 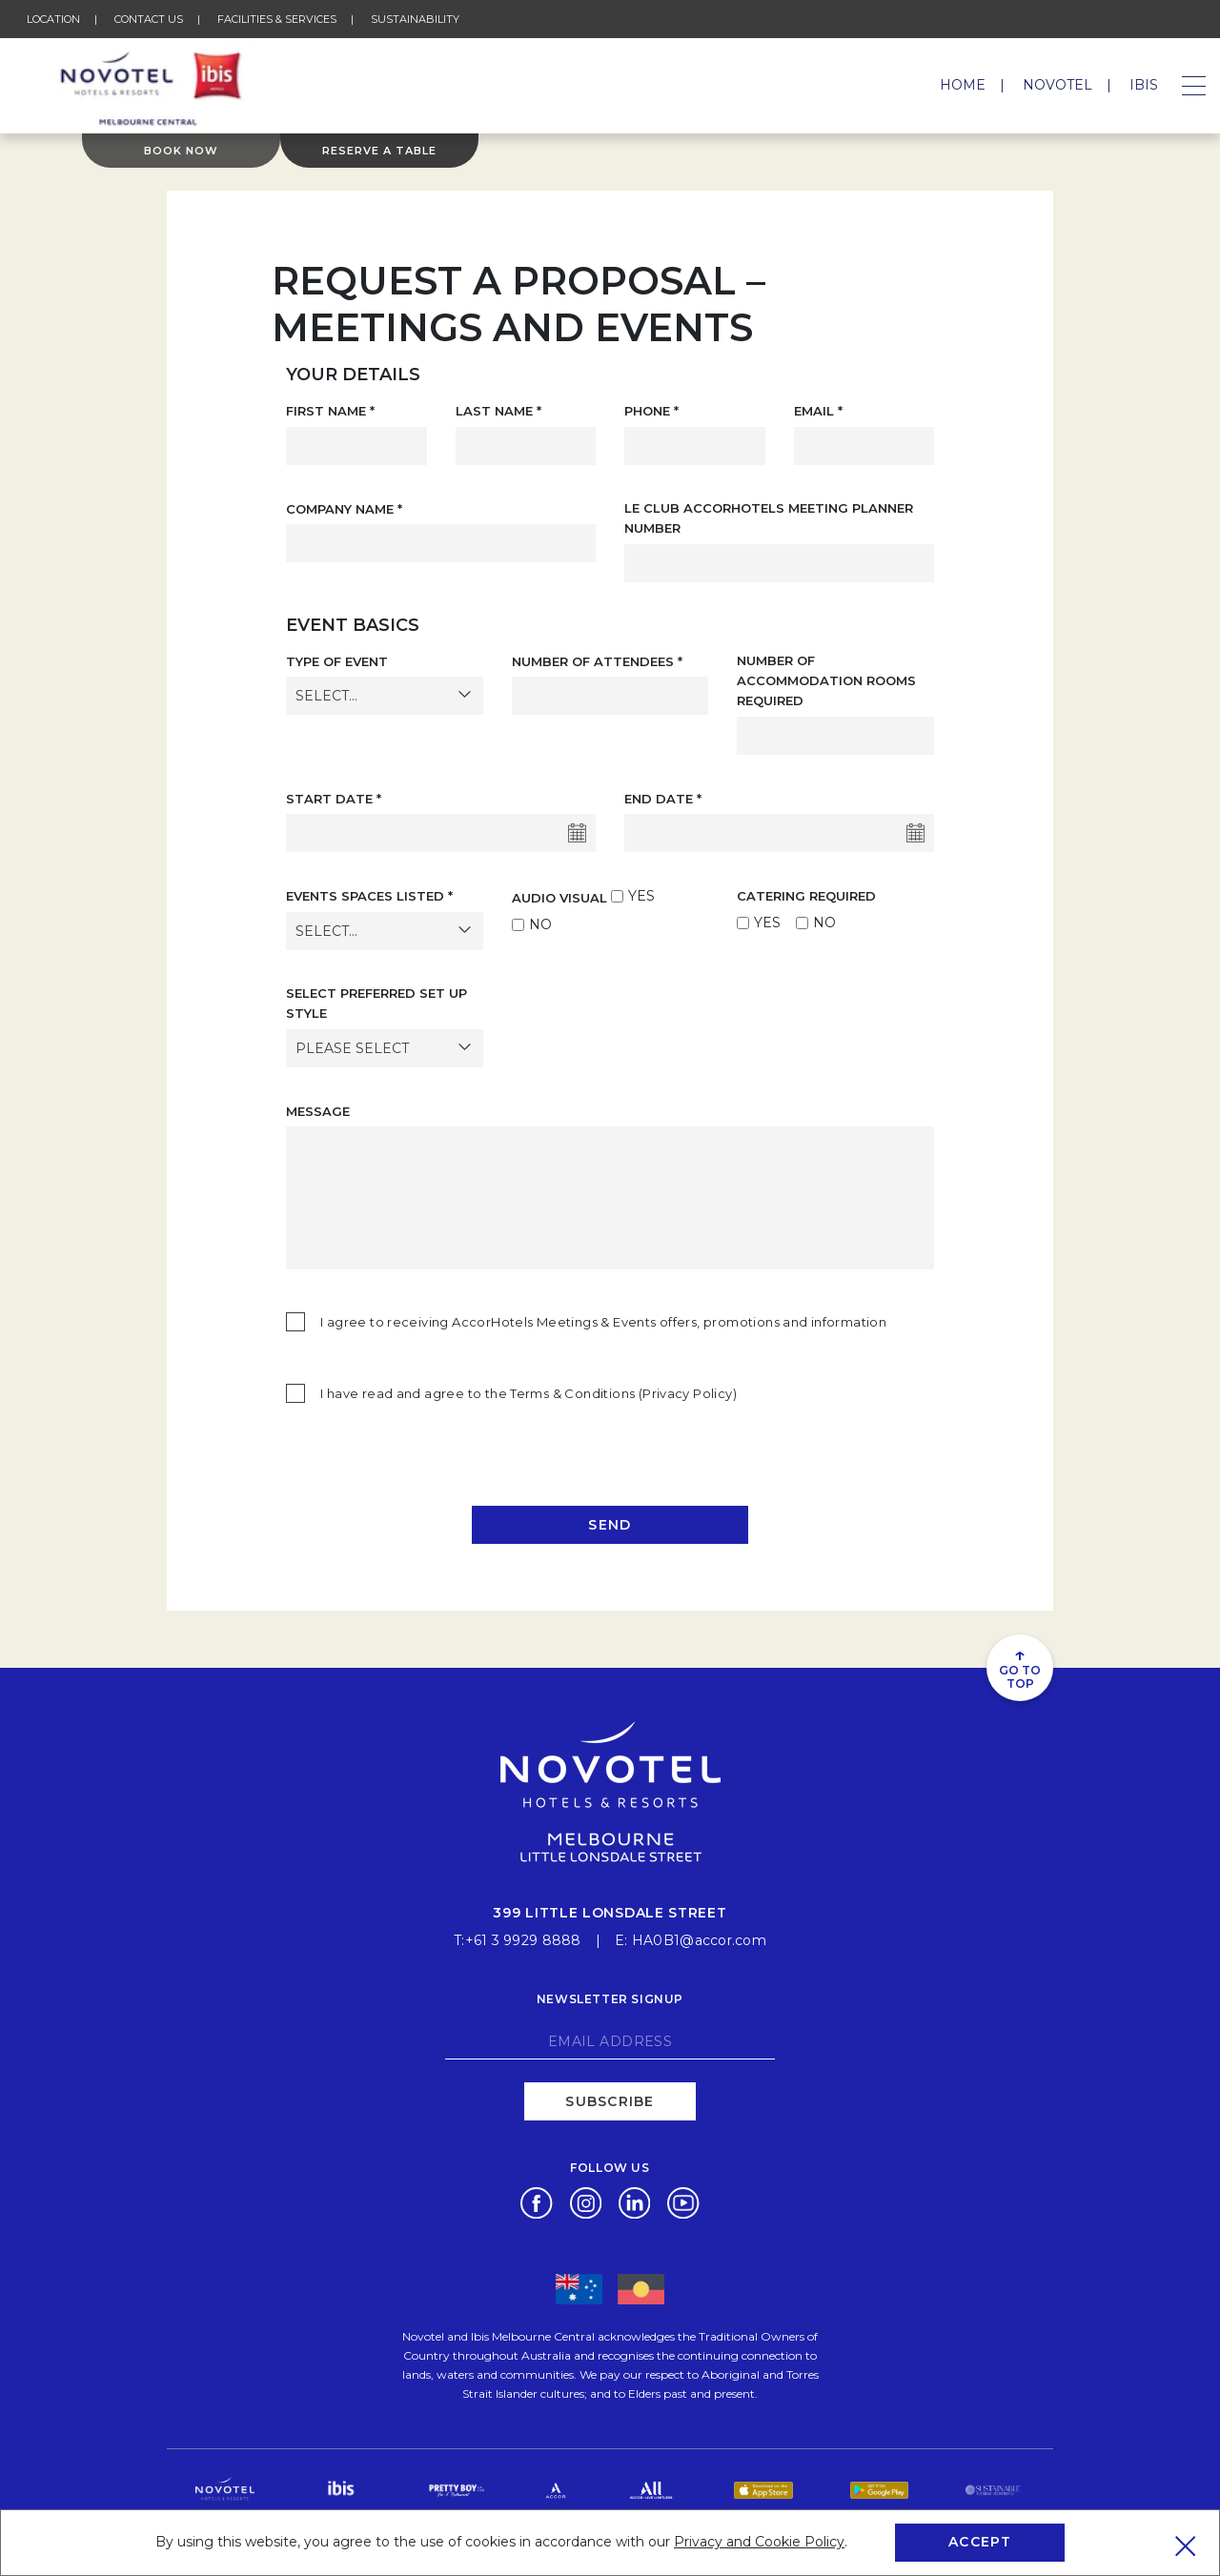 What do you see at coordinates (806, 895) in the screenshot?
I see `CATERING REQUIRED` at bounding box center [806, 895].